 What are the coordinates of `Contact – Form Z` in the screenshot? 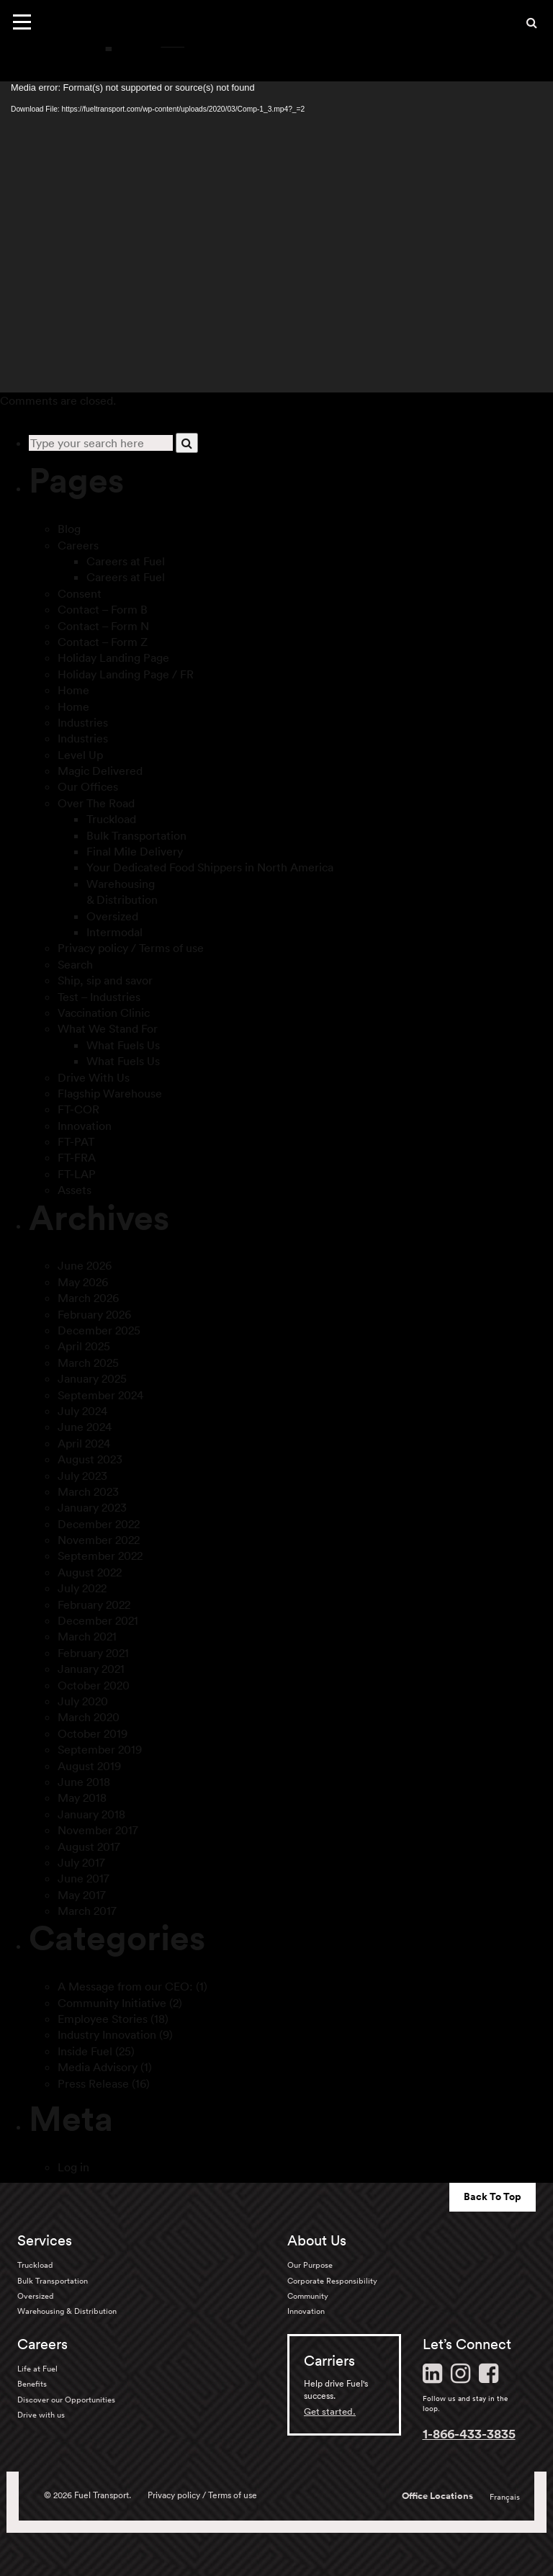 It's located at (103, 641).